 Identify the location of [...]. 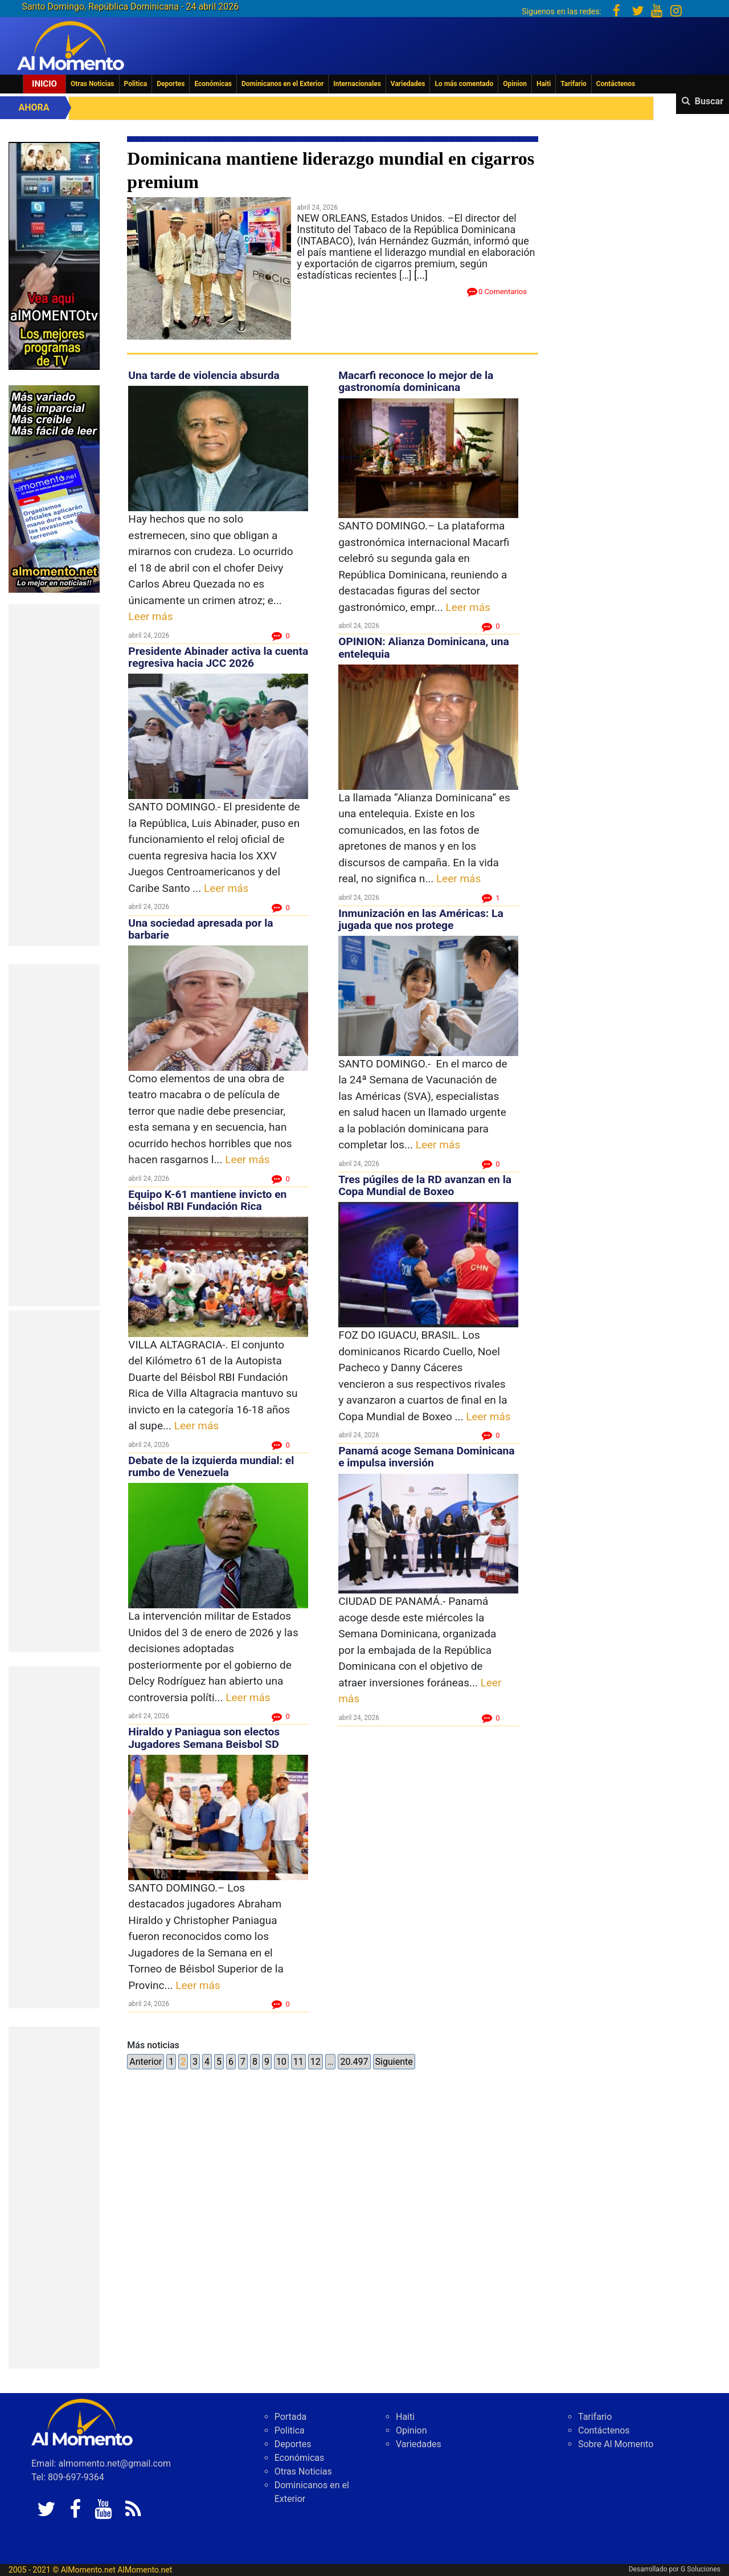
(421, 275).